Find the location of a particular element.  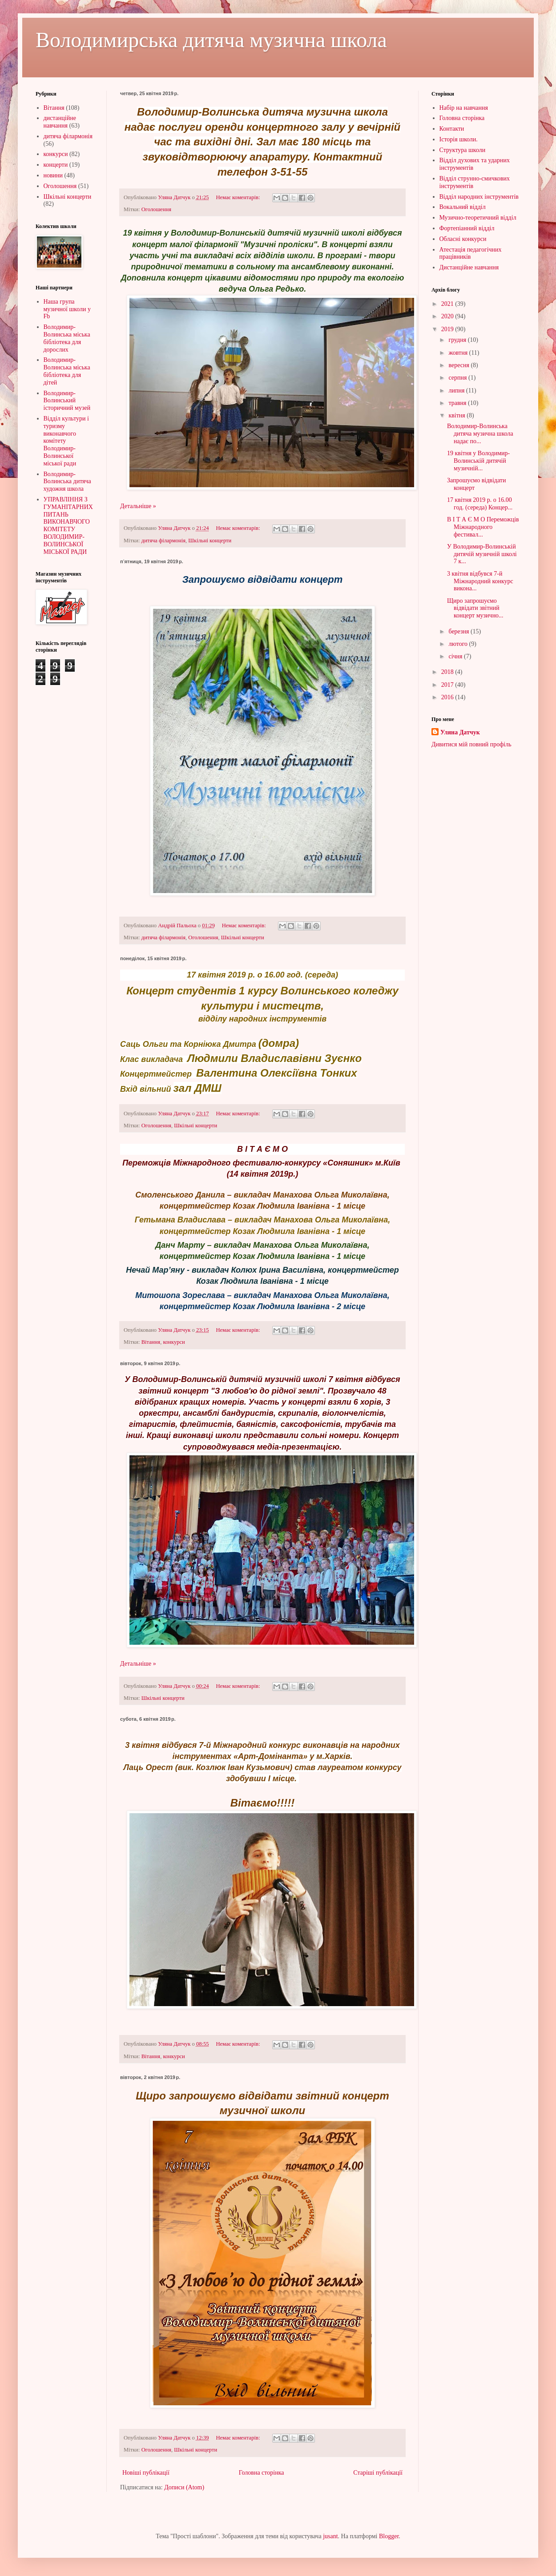

УПРАВЛІННЯ З ГУМАНІТАРНИХ ПИТАНЬ ВИКОНАВЧОГО КОМІТЕТУ ВОЛОДИМИР-ВОЛИНСЬКОЇ МІСЬКОЇ РАДИ is located at coordinates (68, 525).